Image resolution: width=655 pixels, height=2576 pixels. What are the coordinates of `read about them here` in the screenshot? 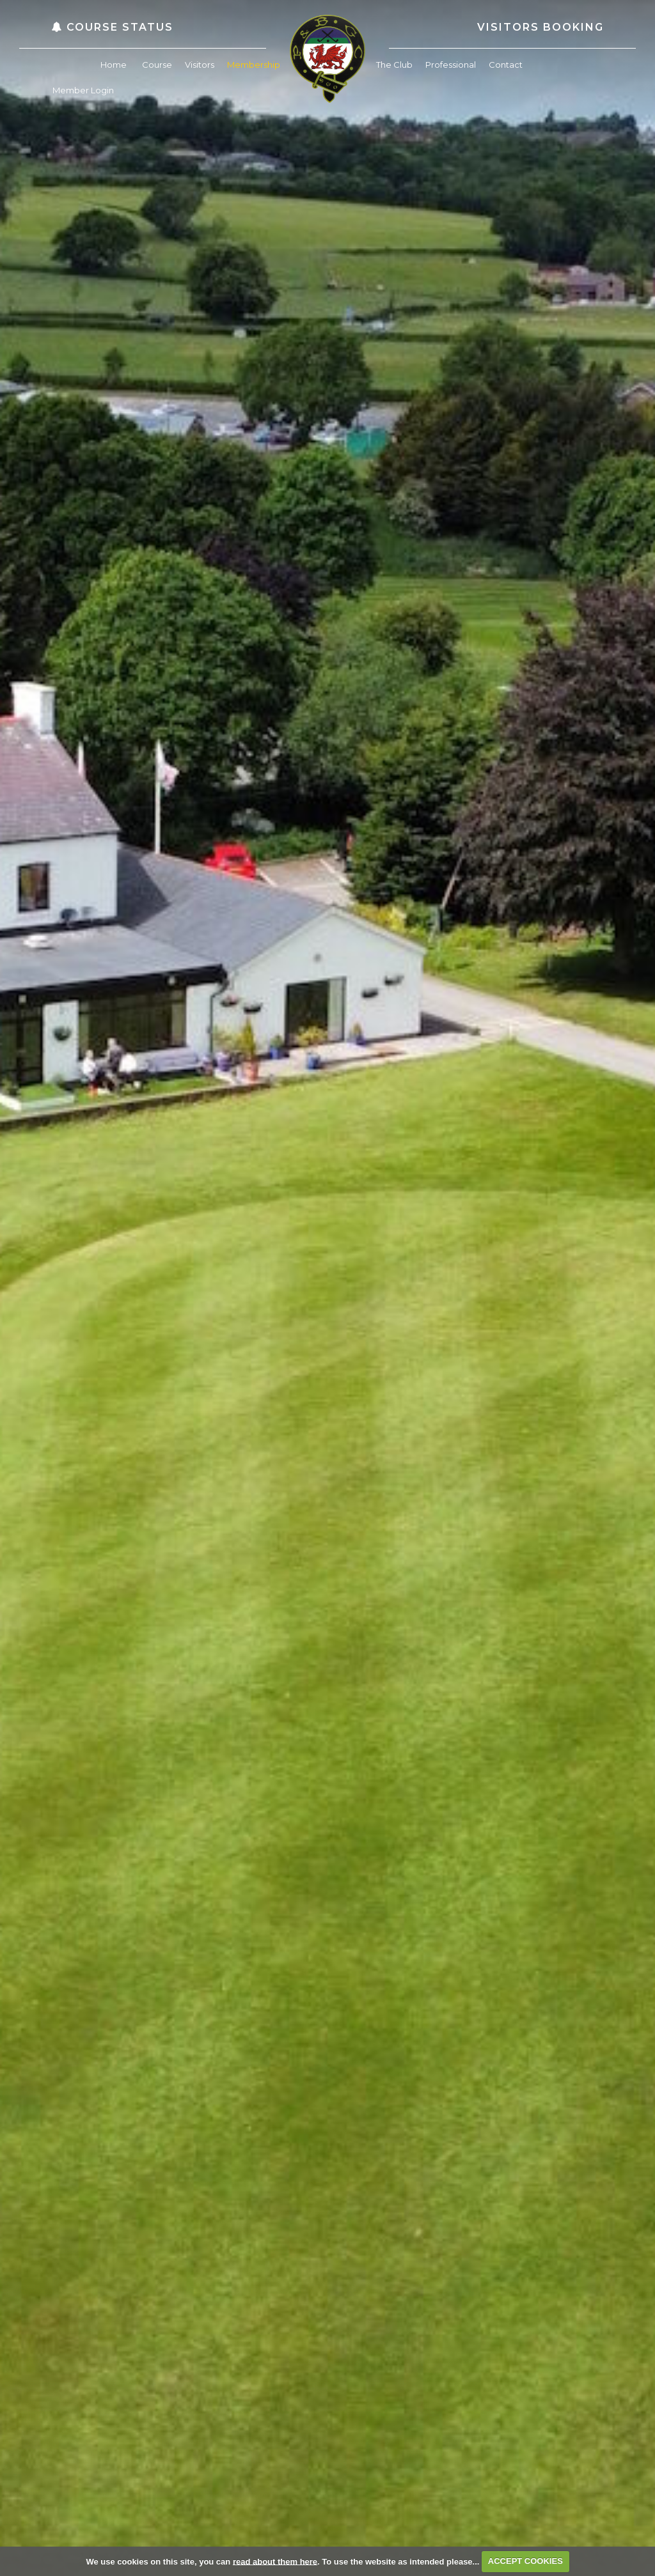 It's located at (275, 2561).